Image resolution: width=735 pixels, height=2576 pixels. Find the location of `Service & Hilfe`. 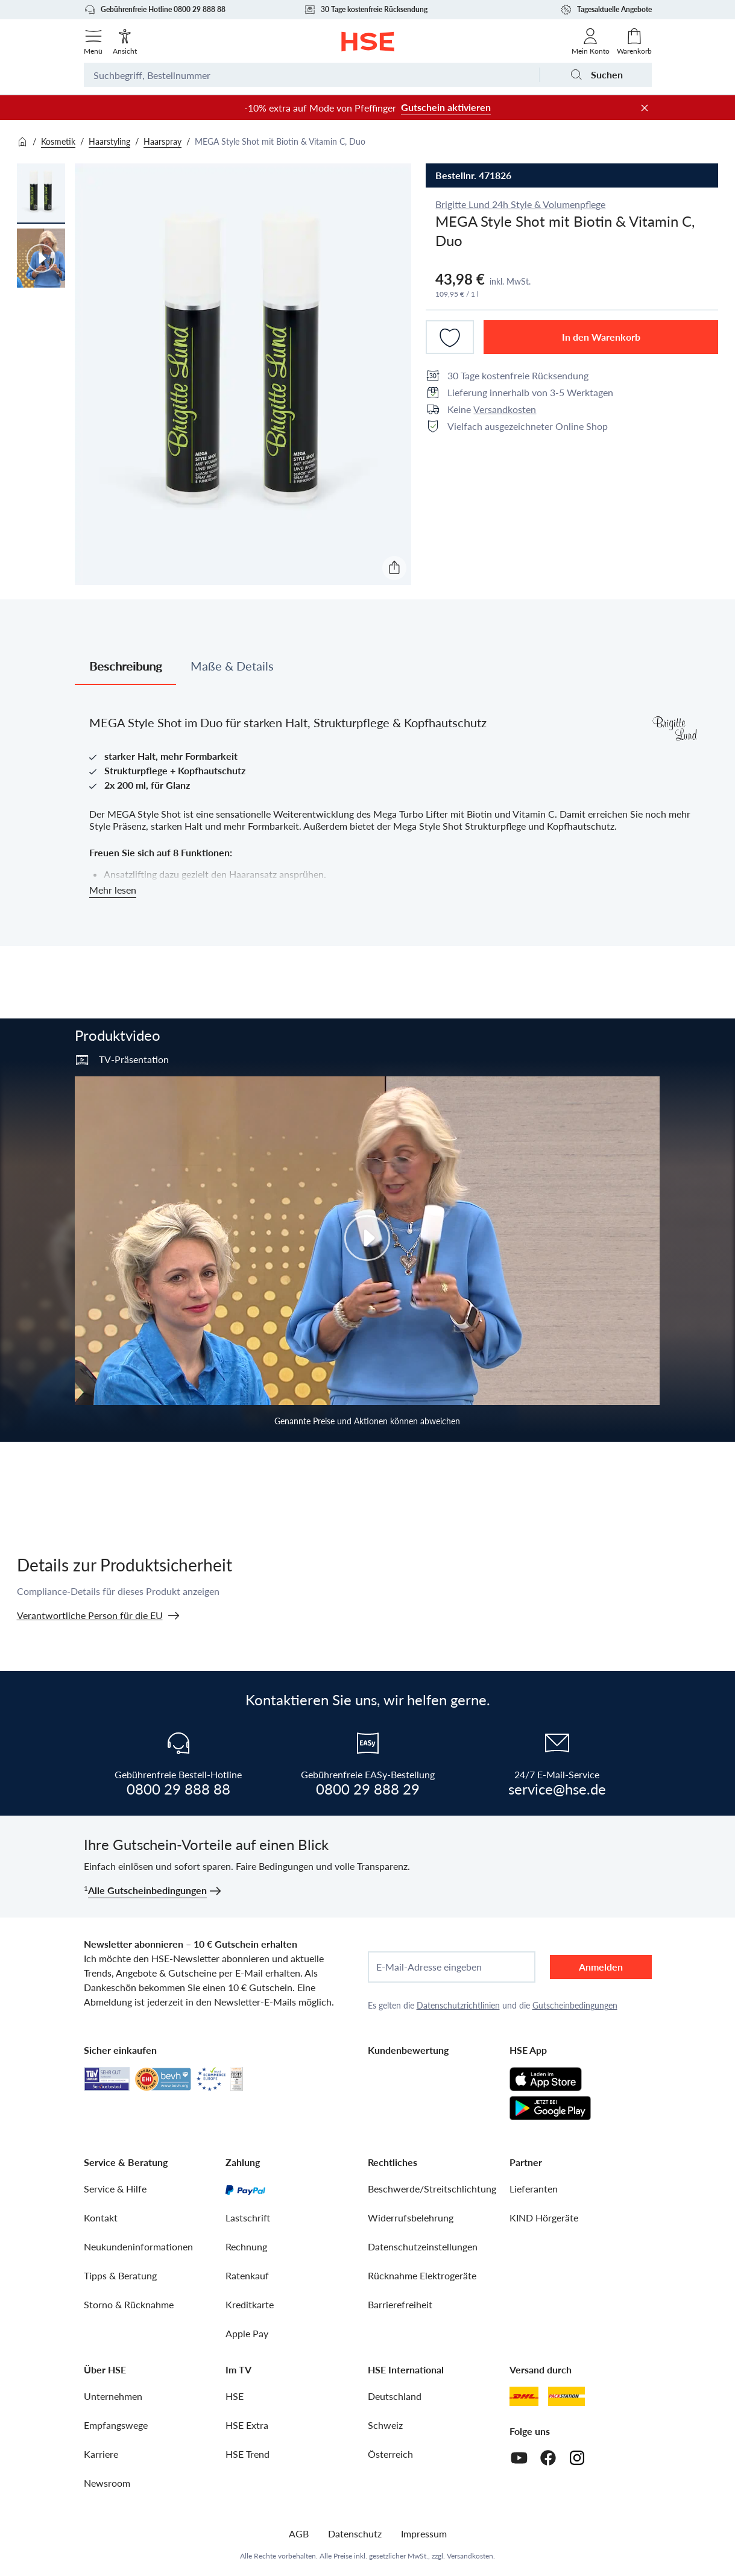

Service & Hilfe is located at coordinates (115, 2188).